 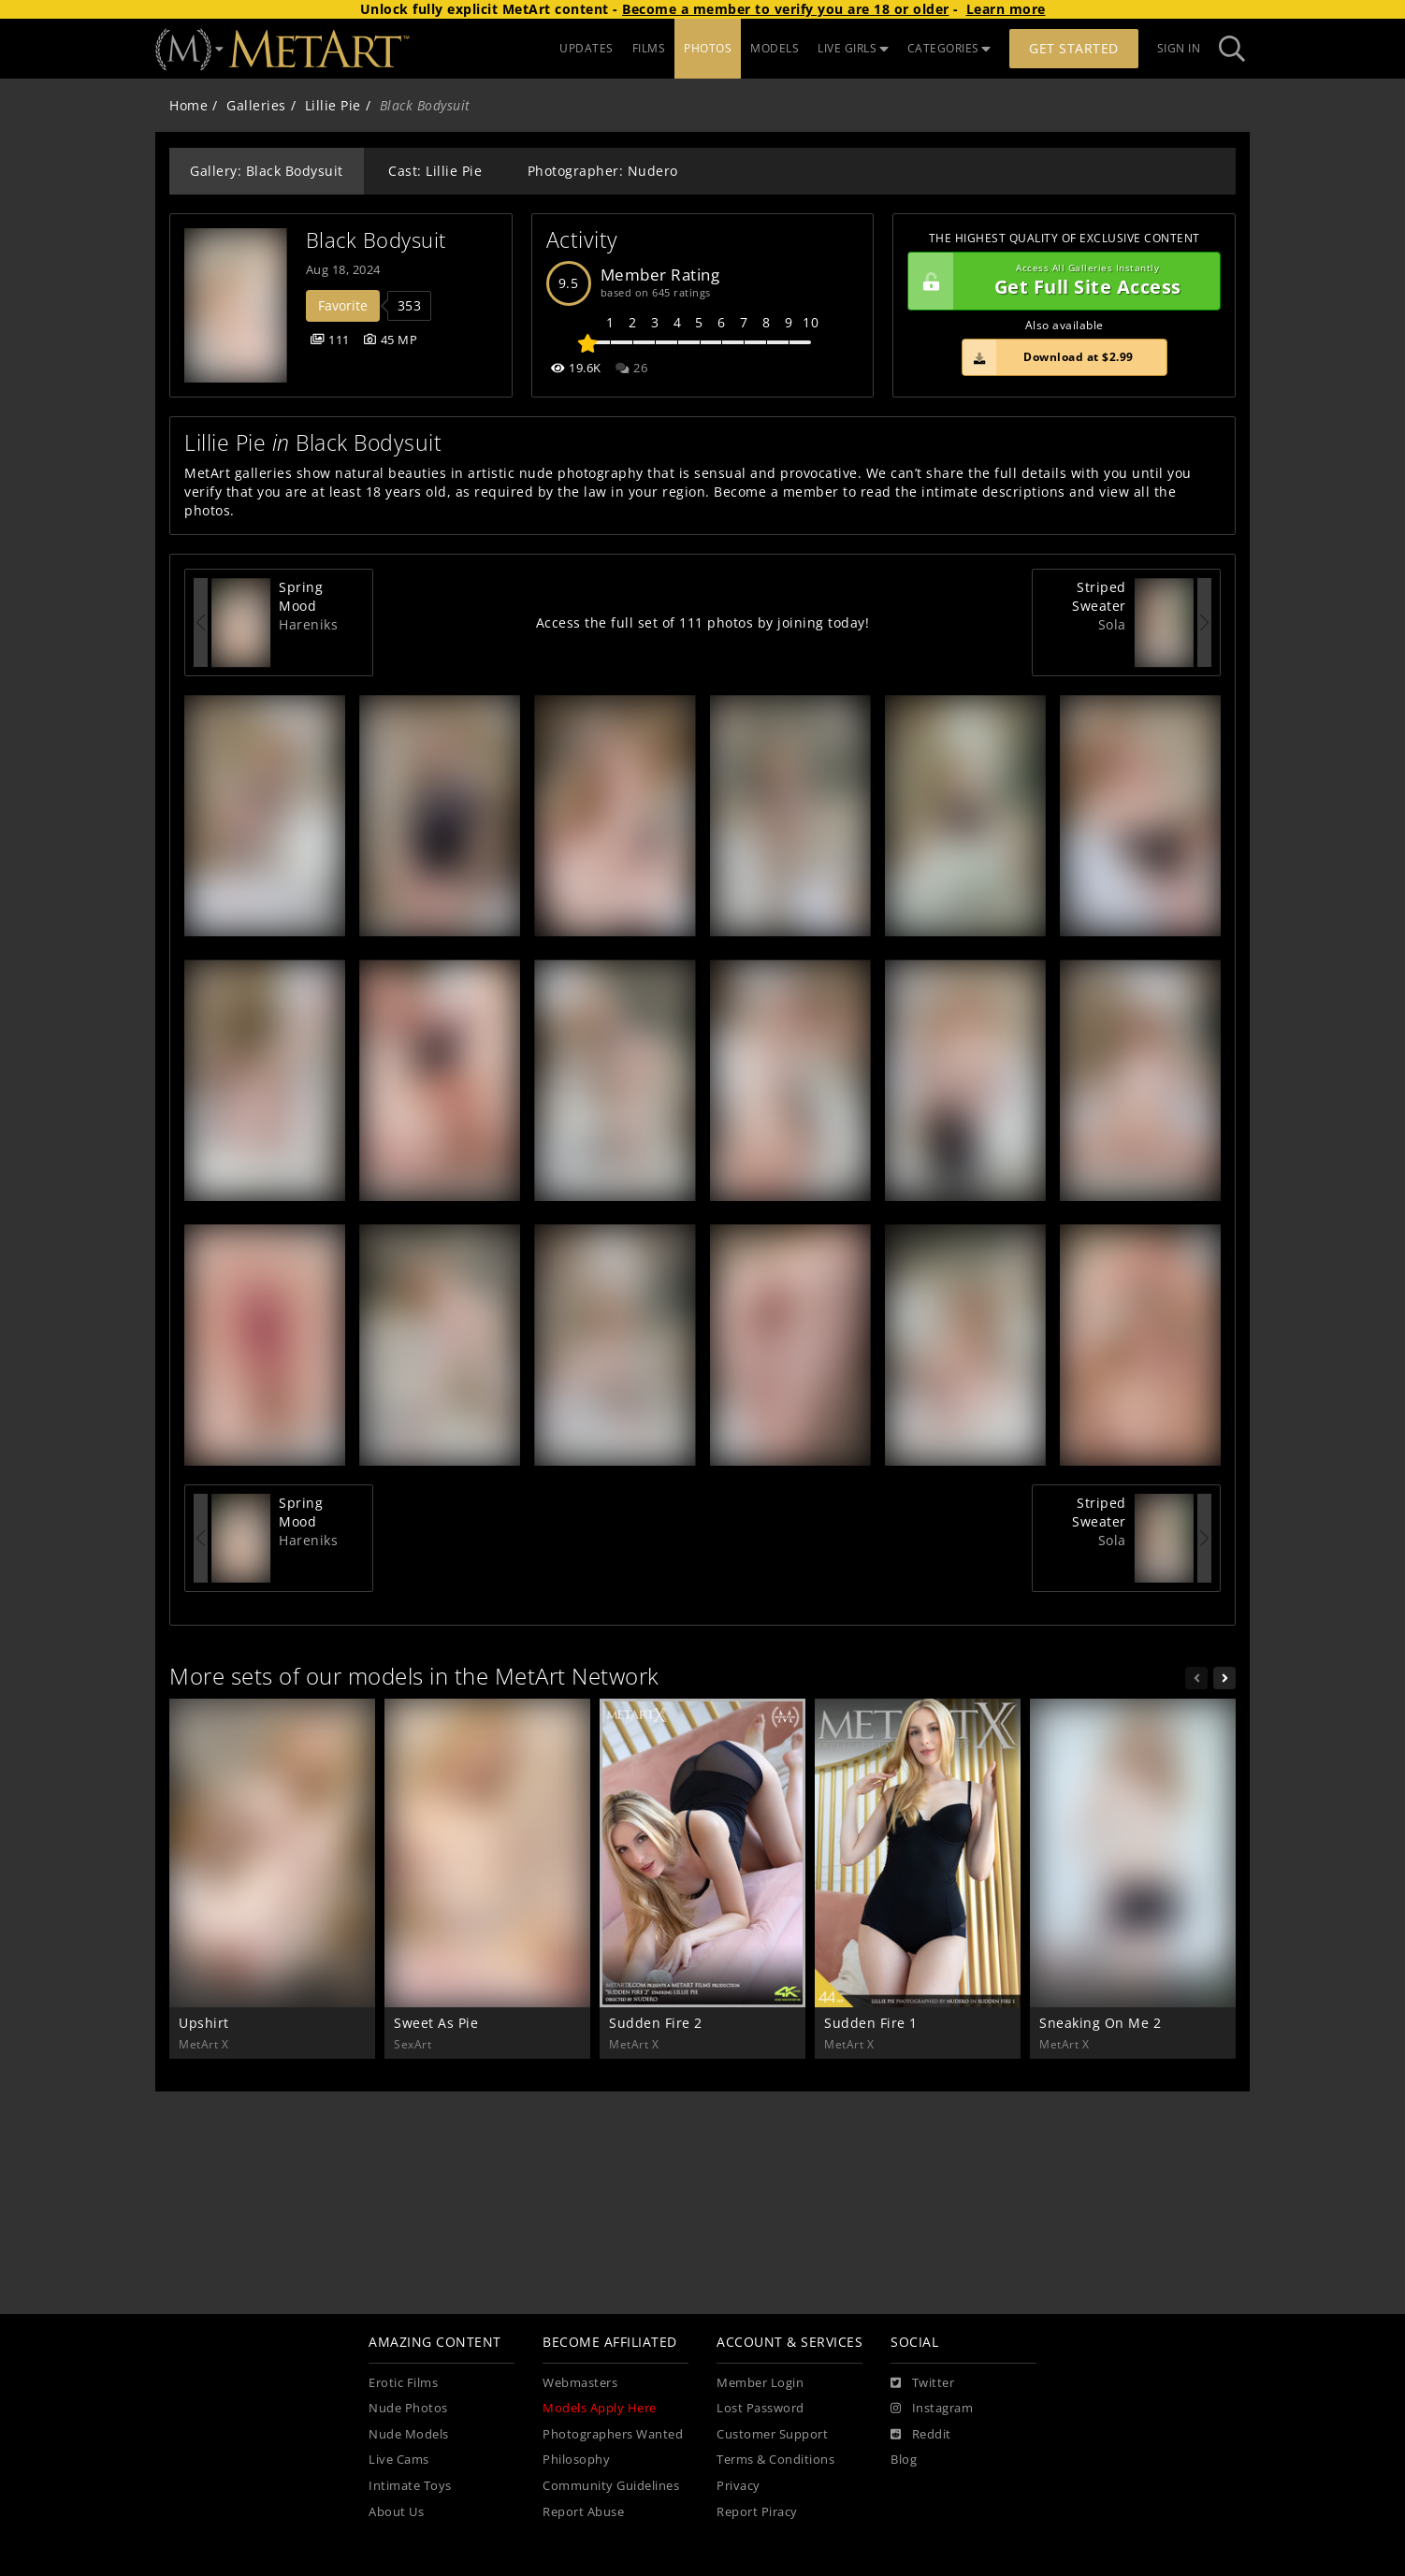 I want to click on Live Cams, so click(x=399, y=2459).